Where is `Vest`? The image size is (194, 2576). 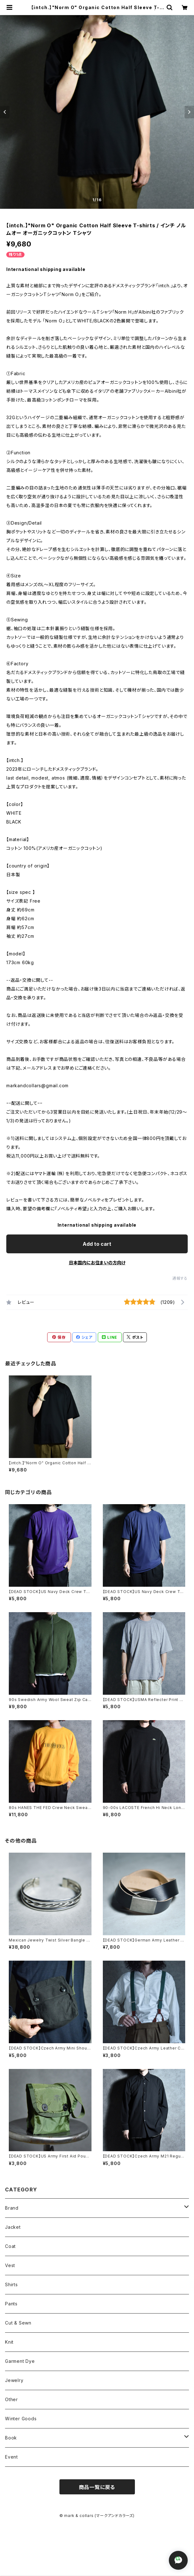 Vest is located at coordinates (10, 2265).